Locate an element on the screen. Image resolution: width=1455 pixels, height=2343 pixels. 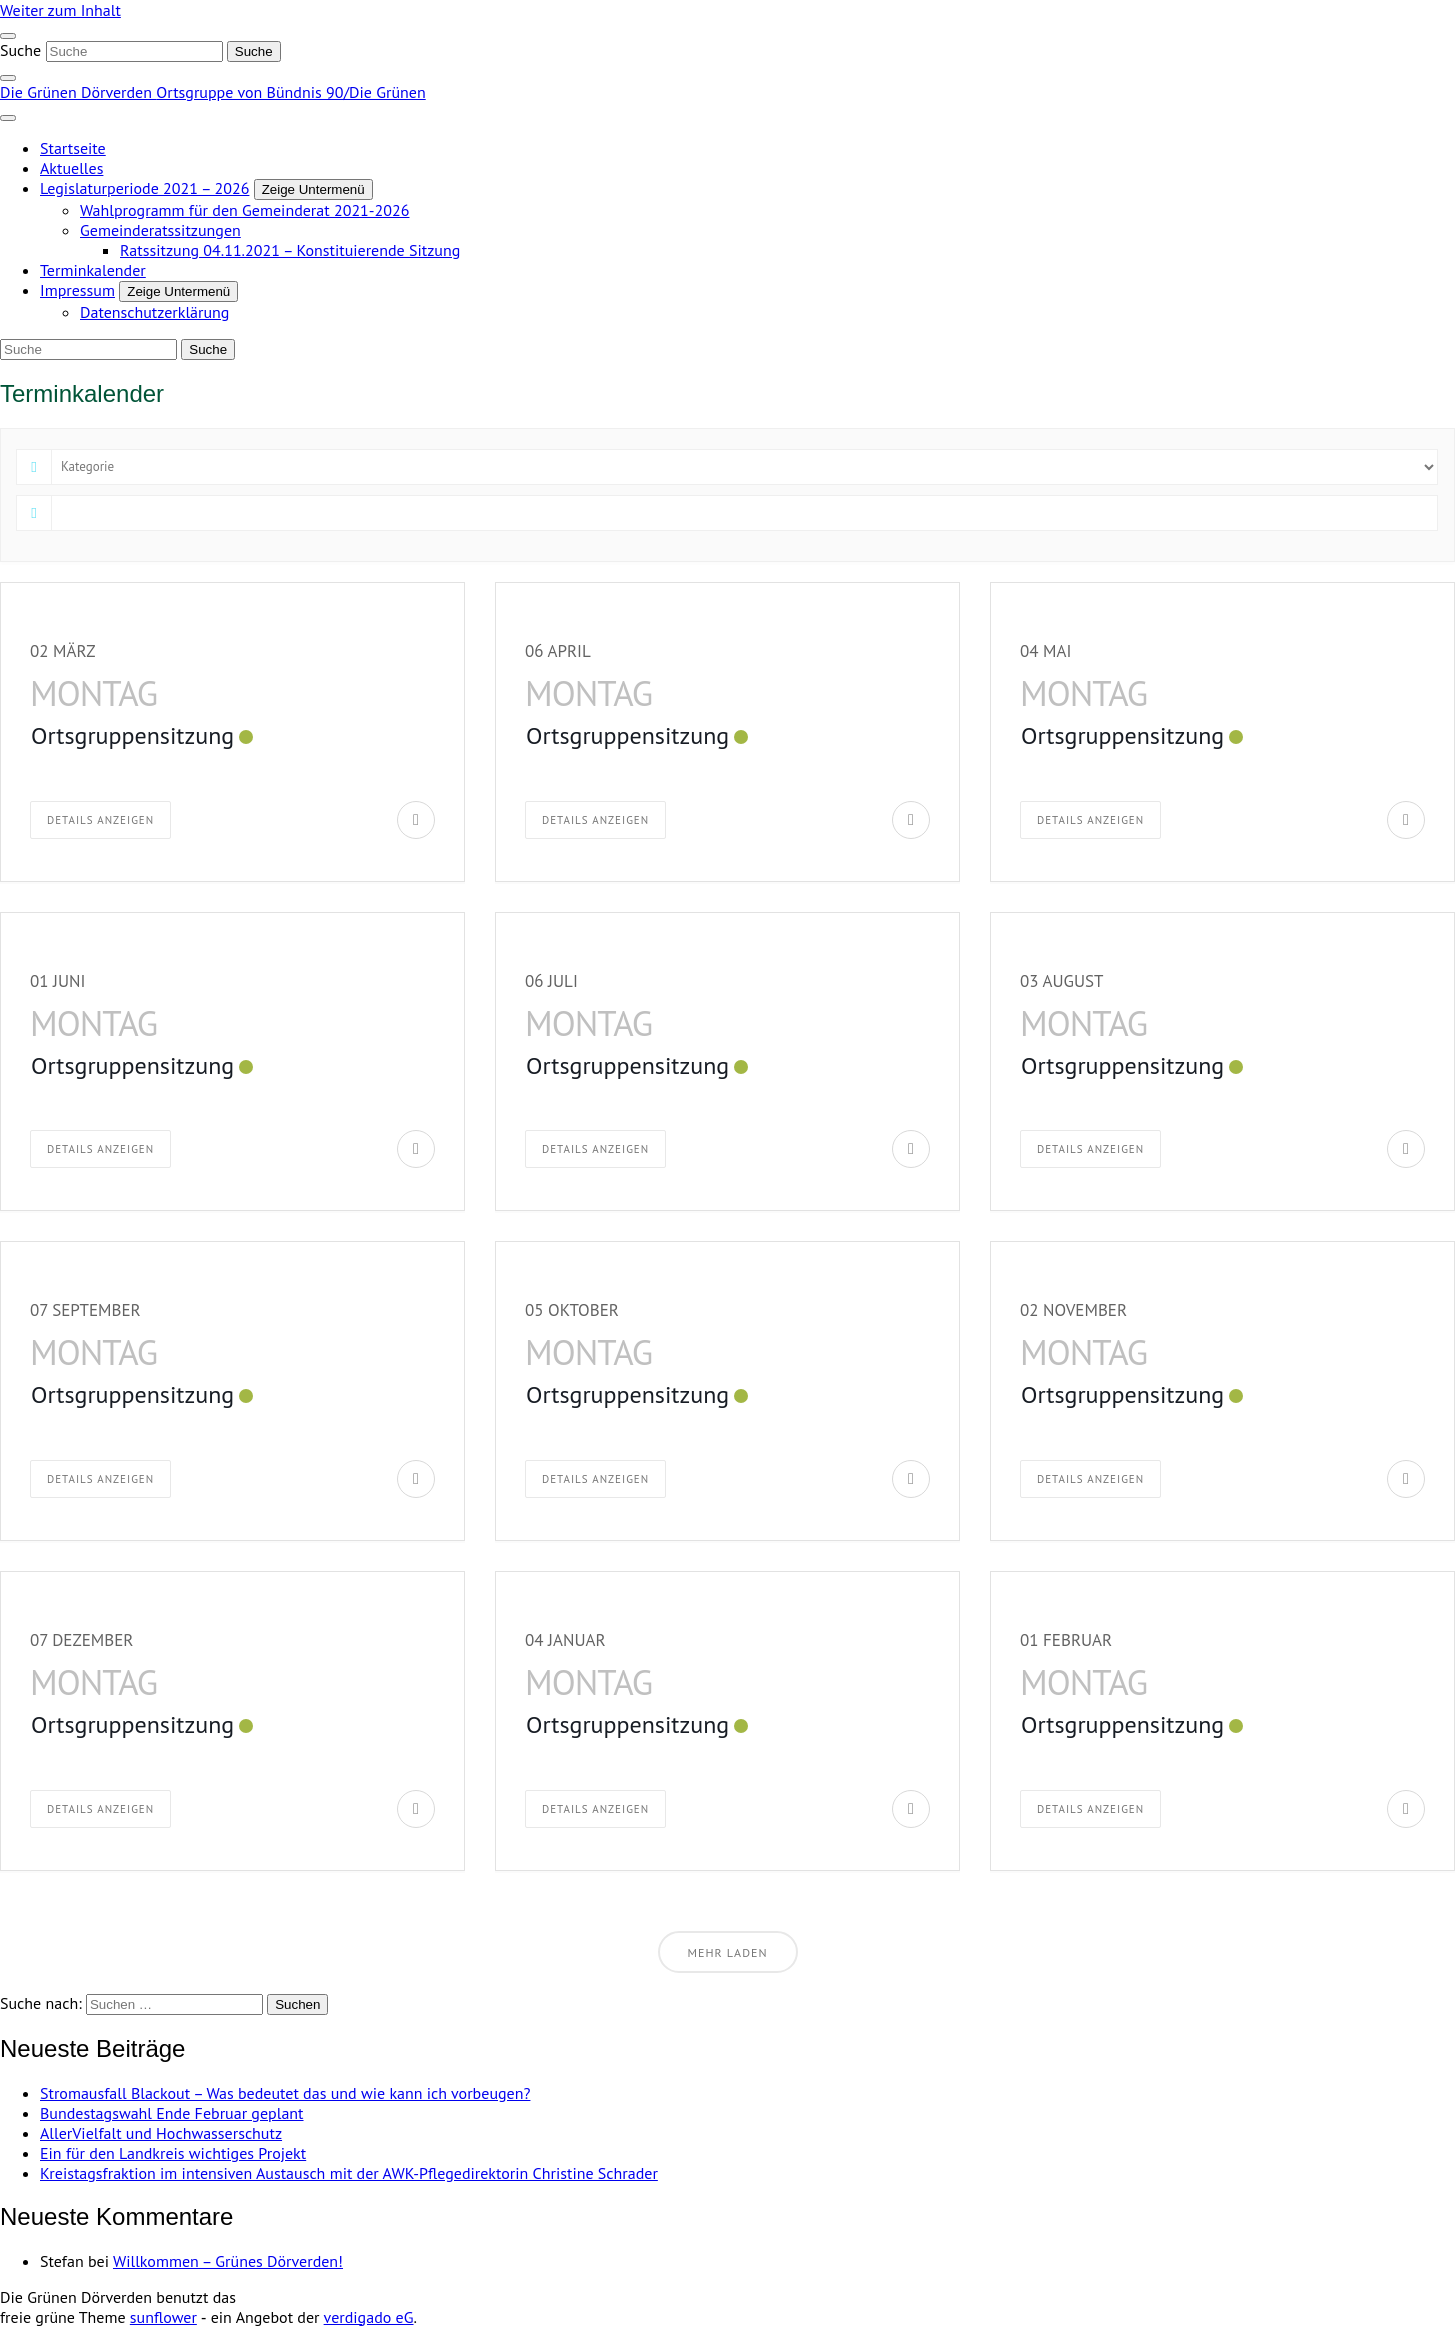
Bundestagswahl Ende Februar geplant is located at coordinates (172, 2113).